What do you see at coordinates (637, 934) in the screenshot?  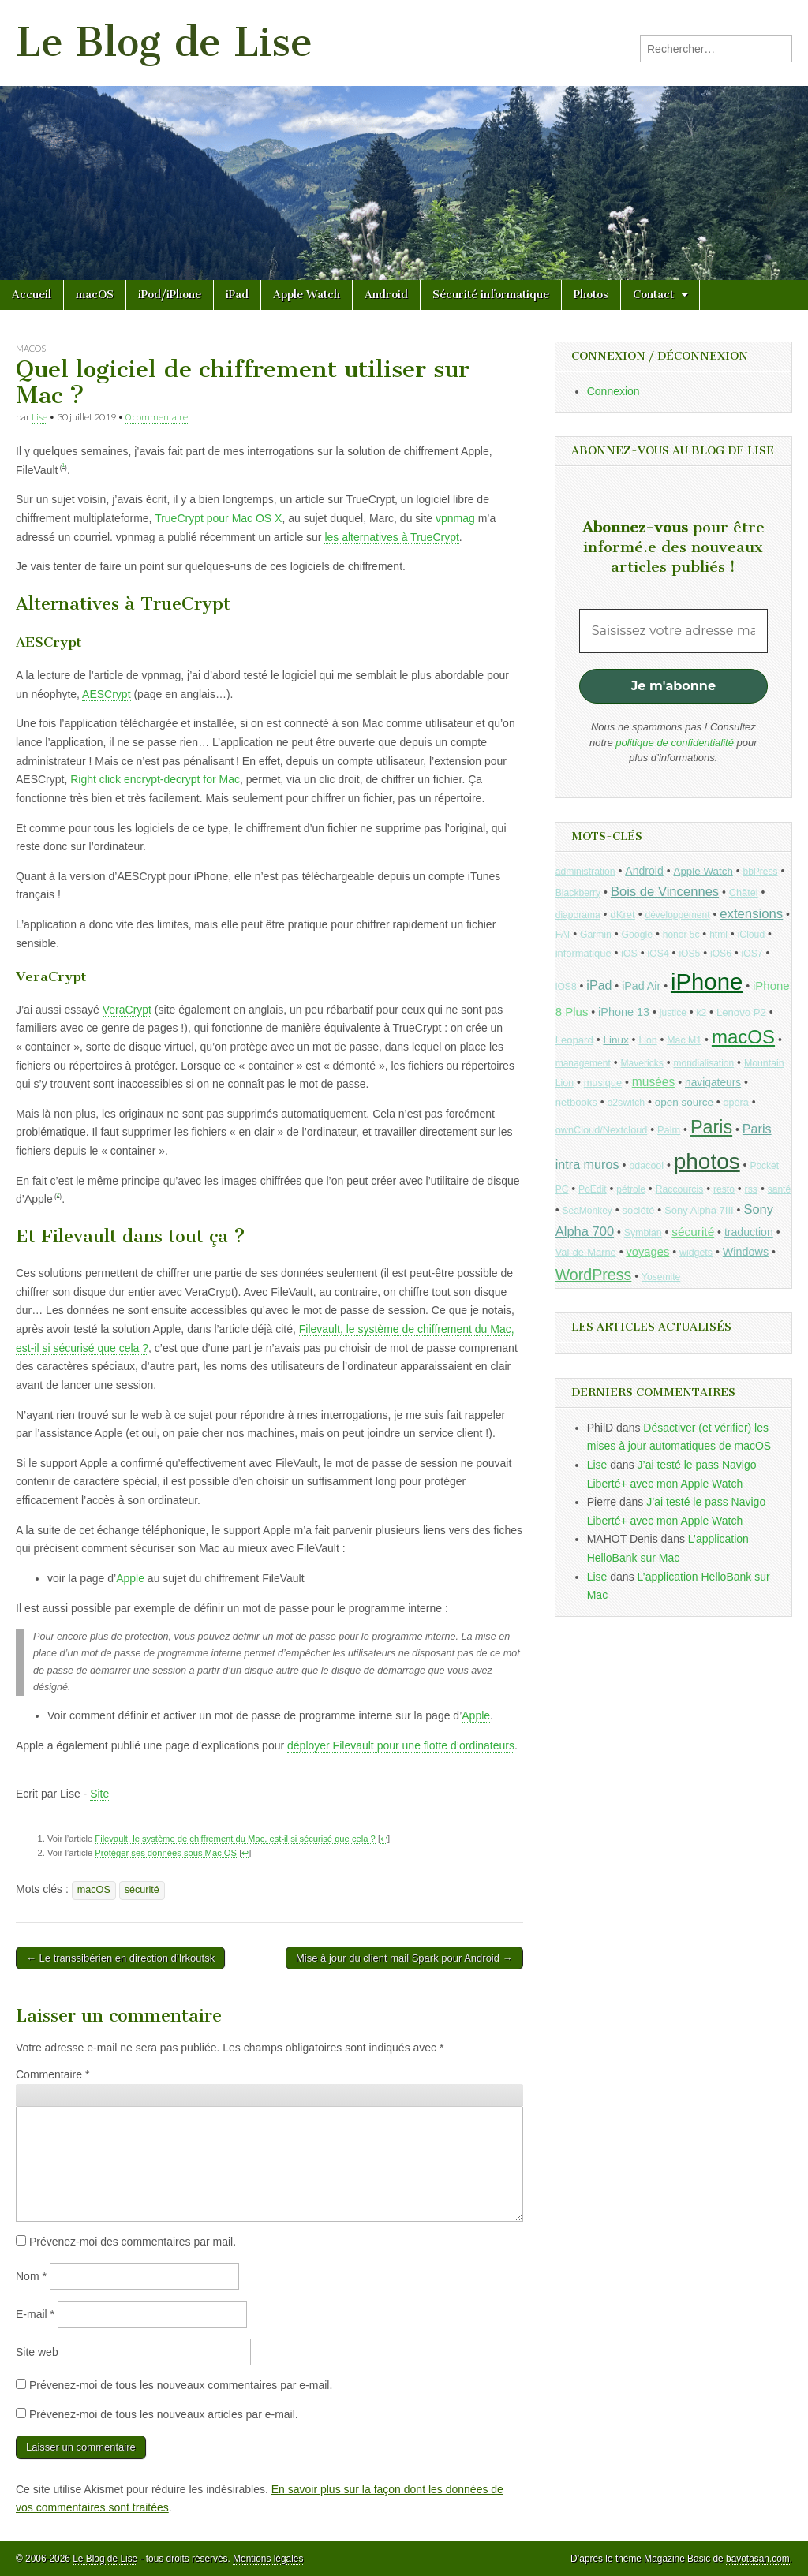 I see `Google` at bounding box center [637, 934].